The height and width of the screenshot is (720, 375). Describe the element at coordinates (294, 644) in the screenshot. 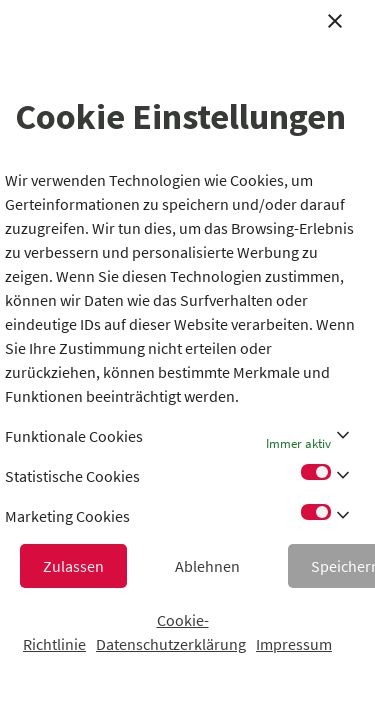

I see `Impressum` at that location.